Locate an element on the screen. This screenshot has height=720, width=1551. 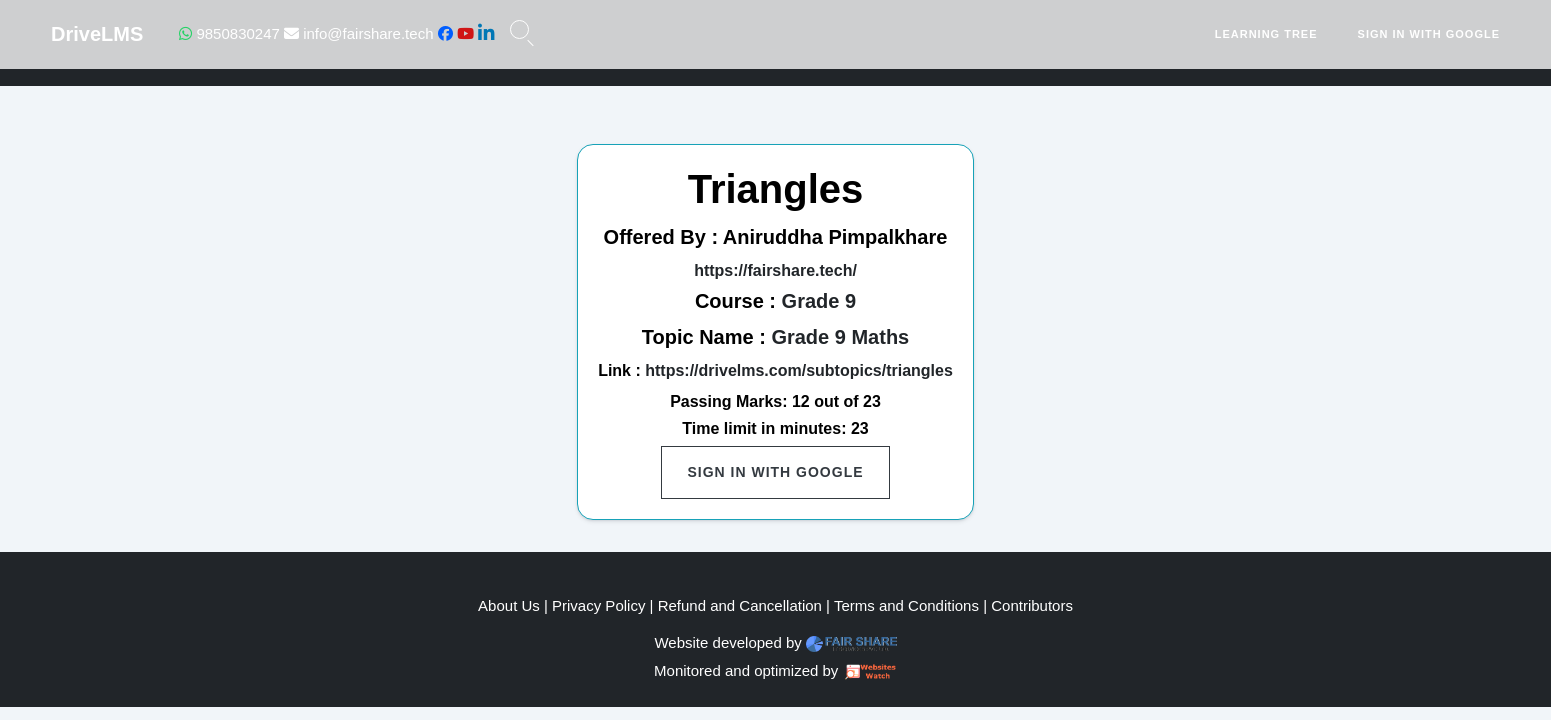
Refund and Cancellation is located at coordinates (740, 605).